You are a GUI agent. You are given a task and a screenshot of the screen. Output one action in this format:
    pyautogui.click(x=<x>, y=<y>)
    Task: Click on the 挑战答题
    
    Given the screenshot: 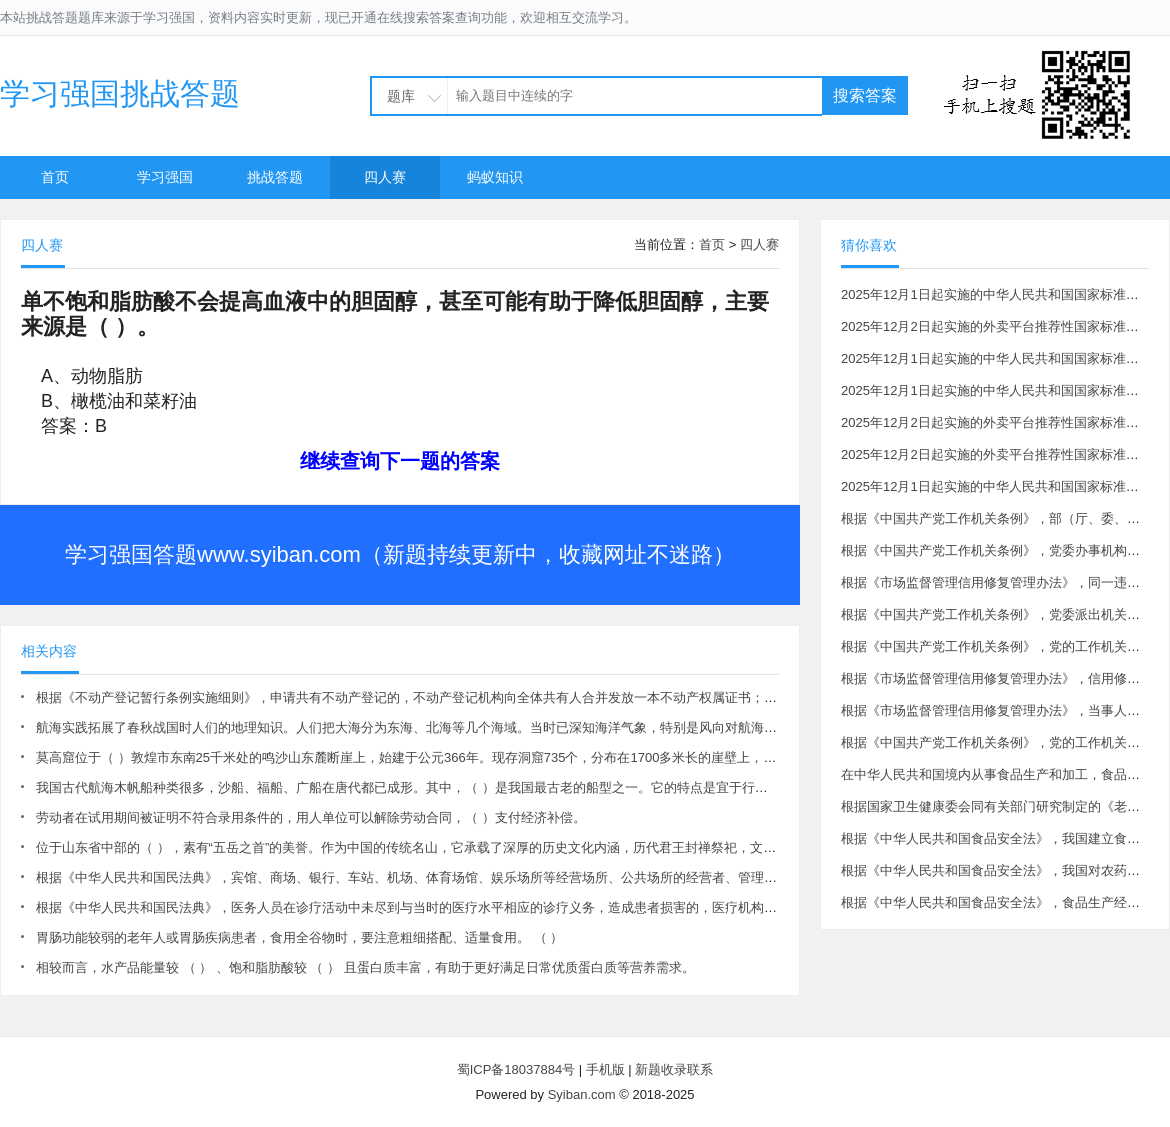 What is the action you would take?
    pyautogui.click(x=275, y=177)
    